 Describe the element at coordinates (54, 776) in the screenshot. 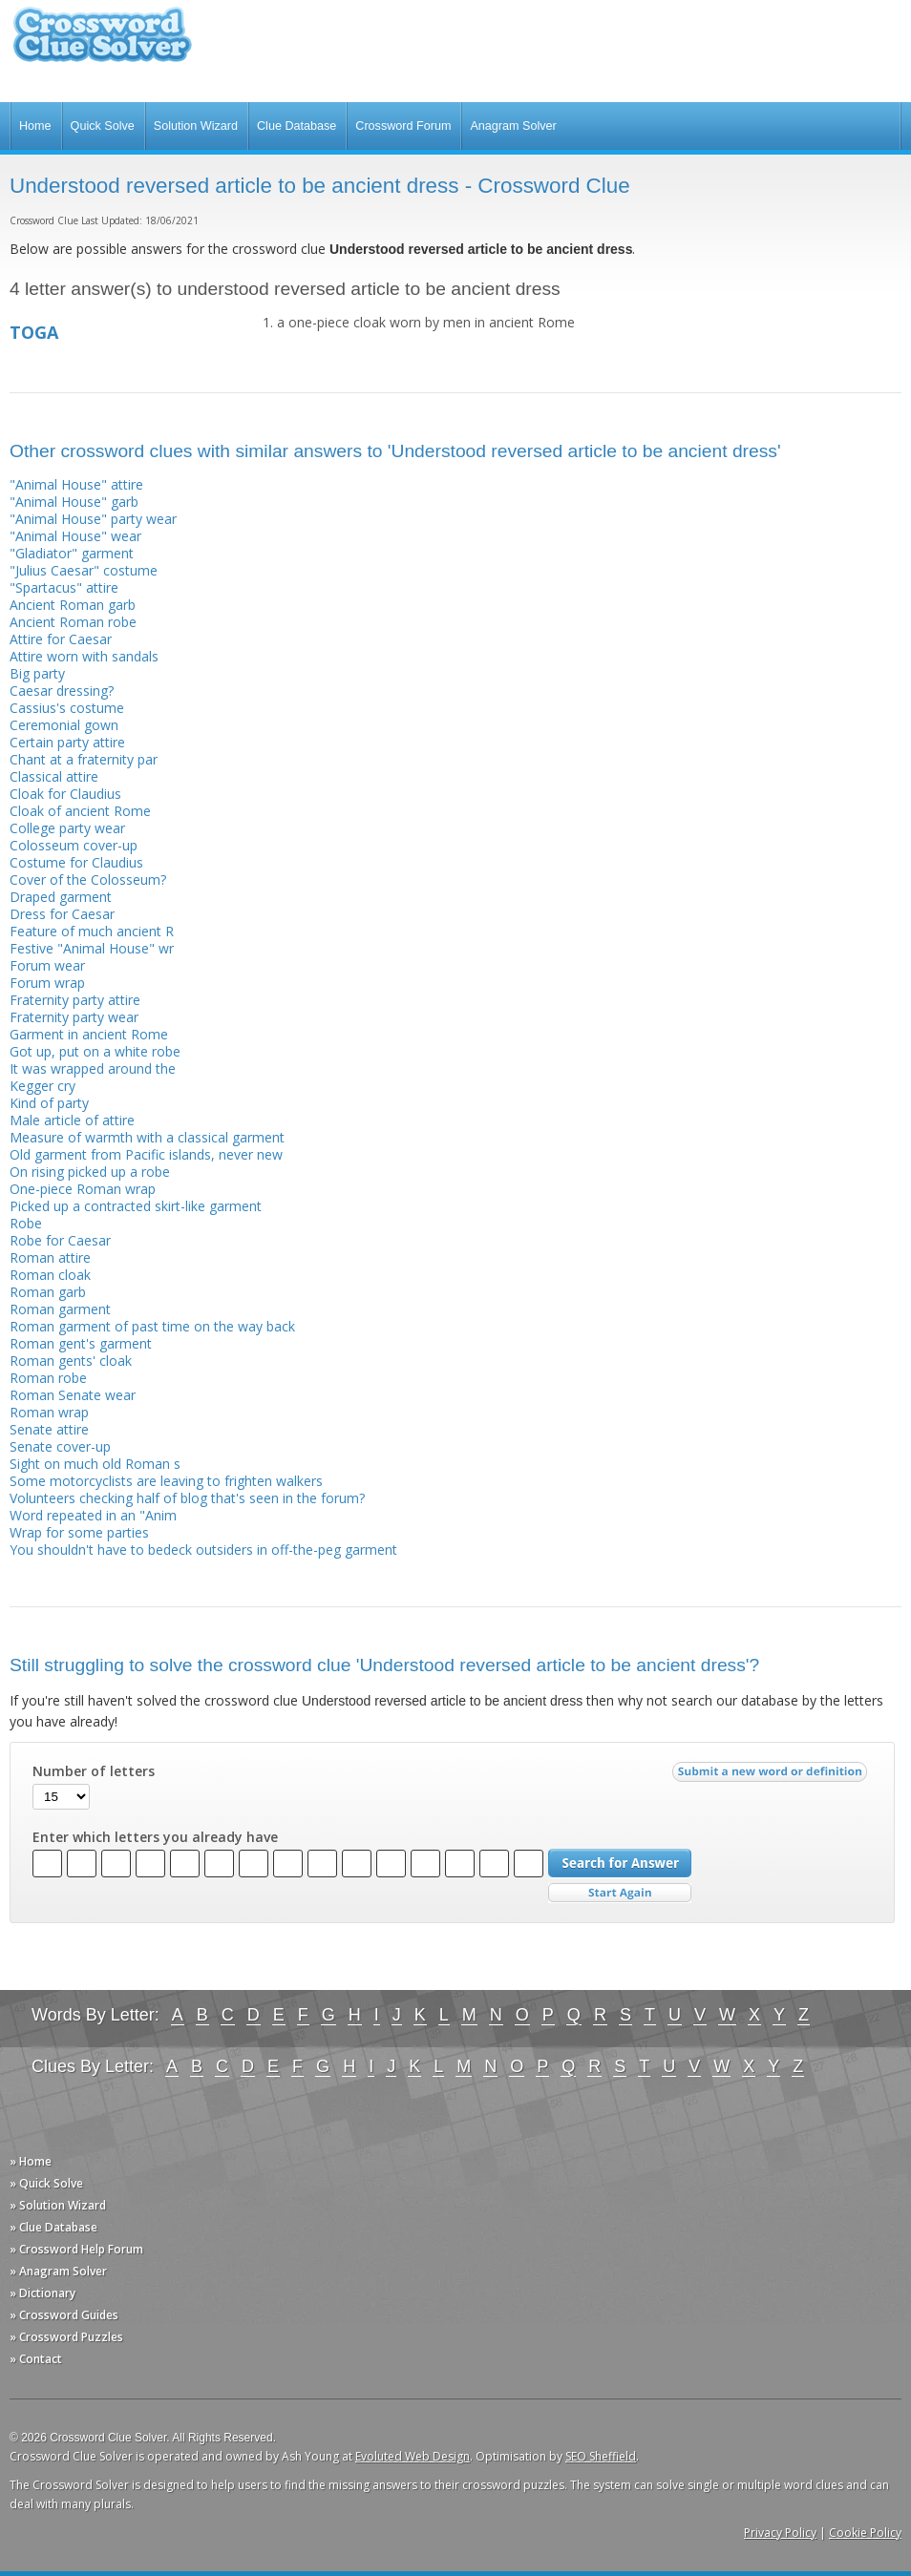

I see `Classical attire` at that location.